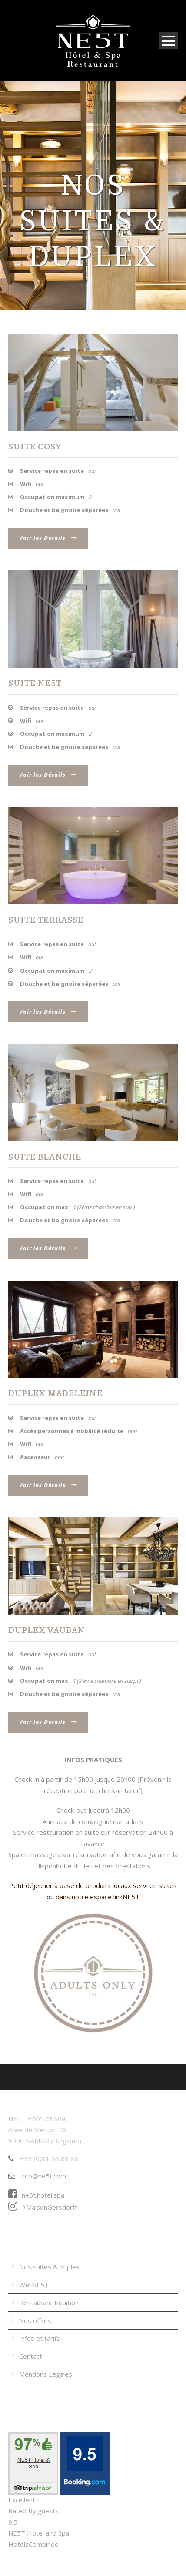 The image size is (186, 2576). What do you see at coordinates (36, 2195) in the screenshot?
I see `ne5t.hotel.spa` at bounding box center [36, 2195].